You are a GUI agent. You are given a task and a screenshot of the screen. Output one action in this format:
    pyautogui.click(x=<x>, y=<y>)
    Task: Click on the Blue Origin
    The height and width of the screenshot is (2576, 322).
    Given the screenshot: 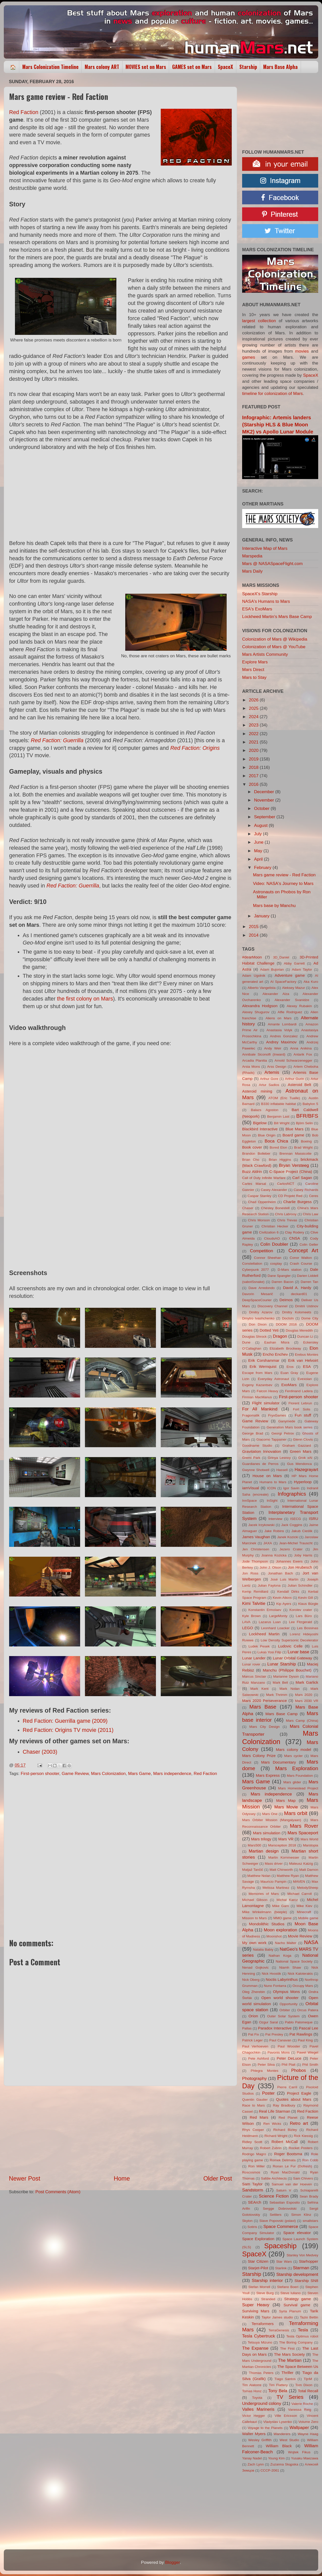 What is the action you would take?
    pyautogui.click(x=266, y=1135)
    